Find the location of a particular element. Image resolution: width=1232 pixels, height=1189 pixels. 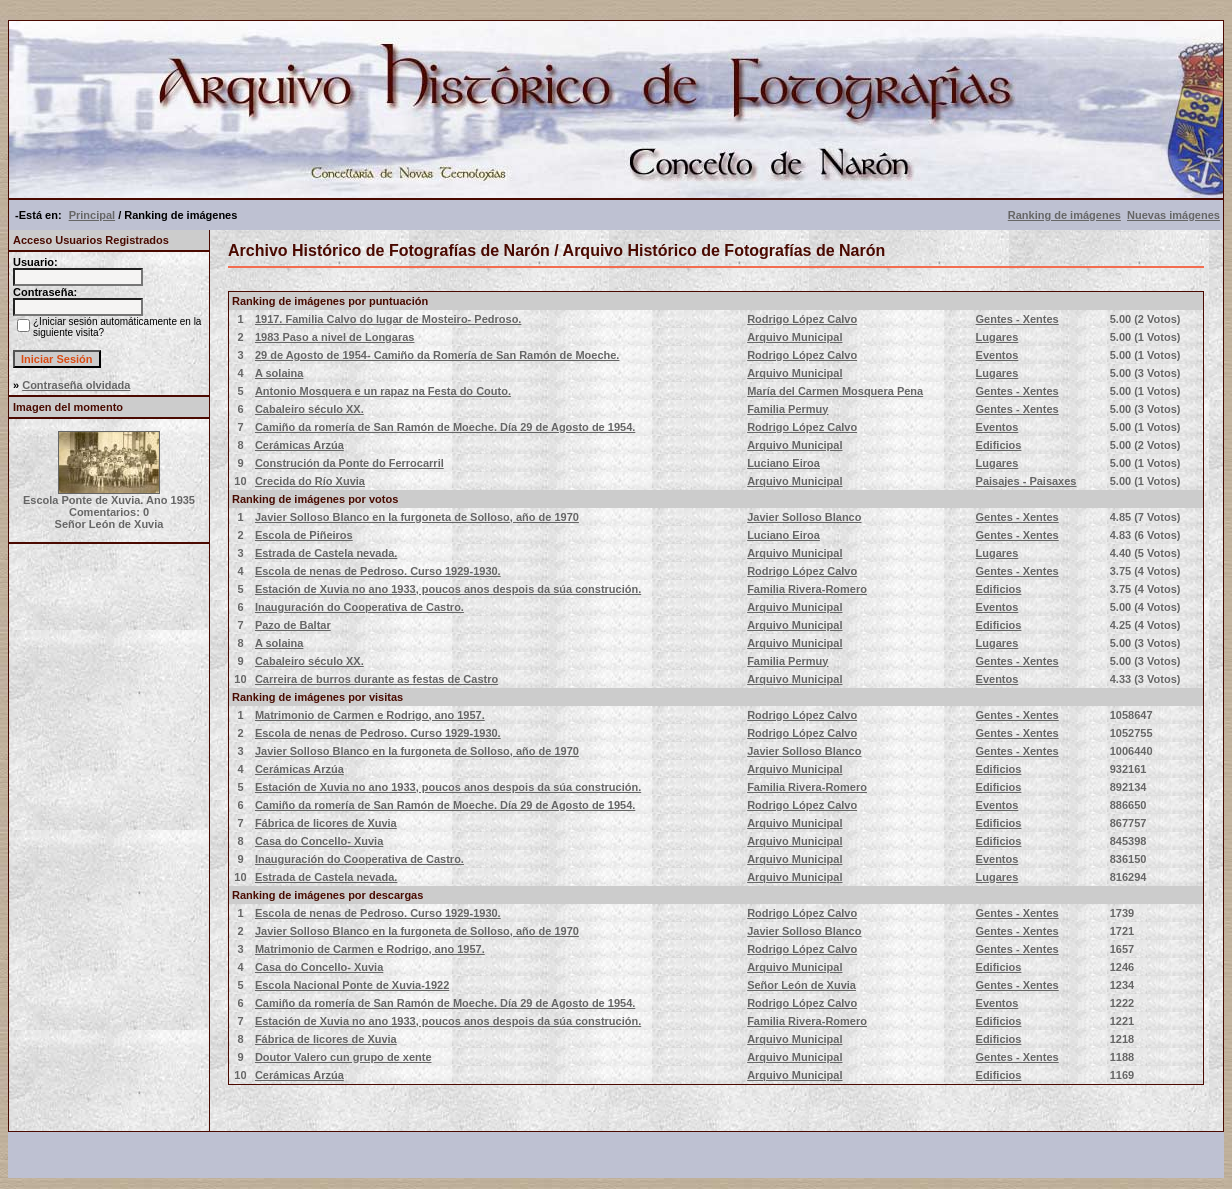

Inauguración do Cooperativa de Castro. is located at coordinates (359, 607).